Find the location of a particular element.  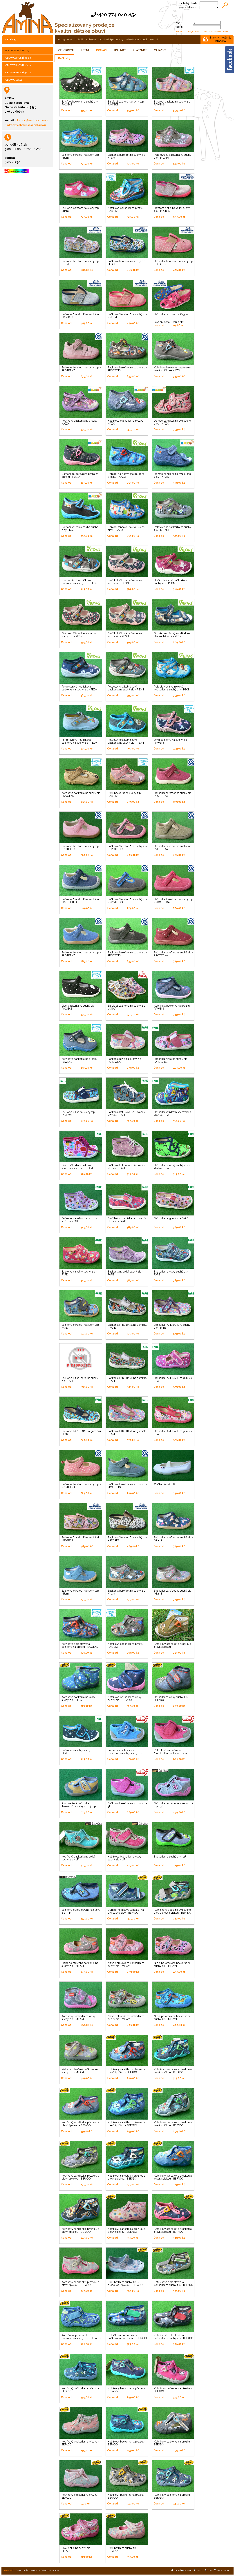

Kotníková bačkorka na velký suchý zip - BEFADO is located at coordinates (78, 1698).